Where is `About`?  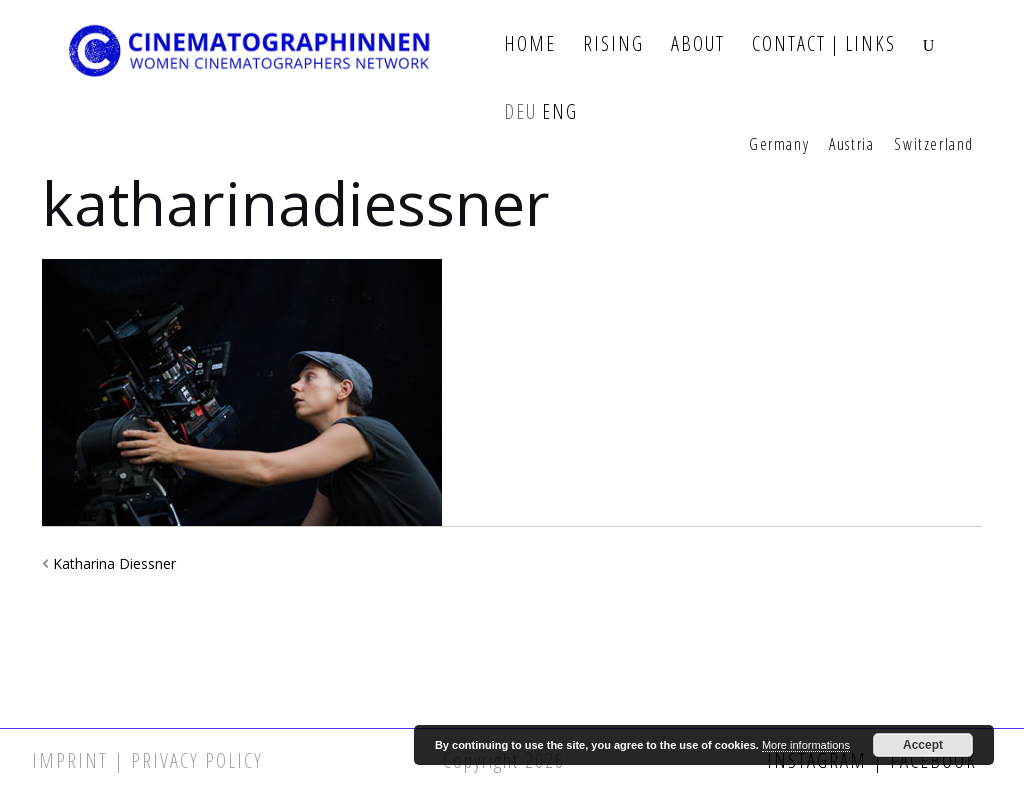 About is located at coordinates (698, 44).